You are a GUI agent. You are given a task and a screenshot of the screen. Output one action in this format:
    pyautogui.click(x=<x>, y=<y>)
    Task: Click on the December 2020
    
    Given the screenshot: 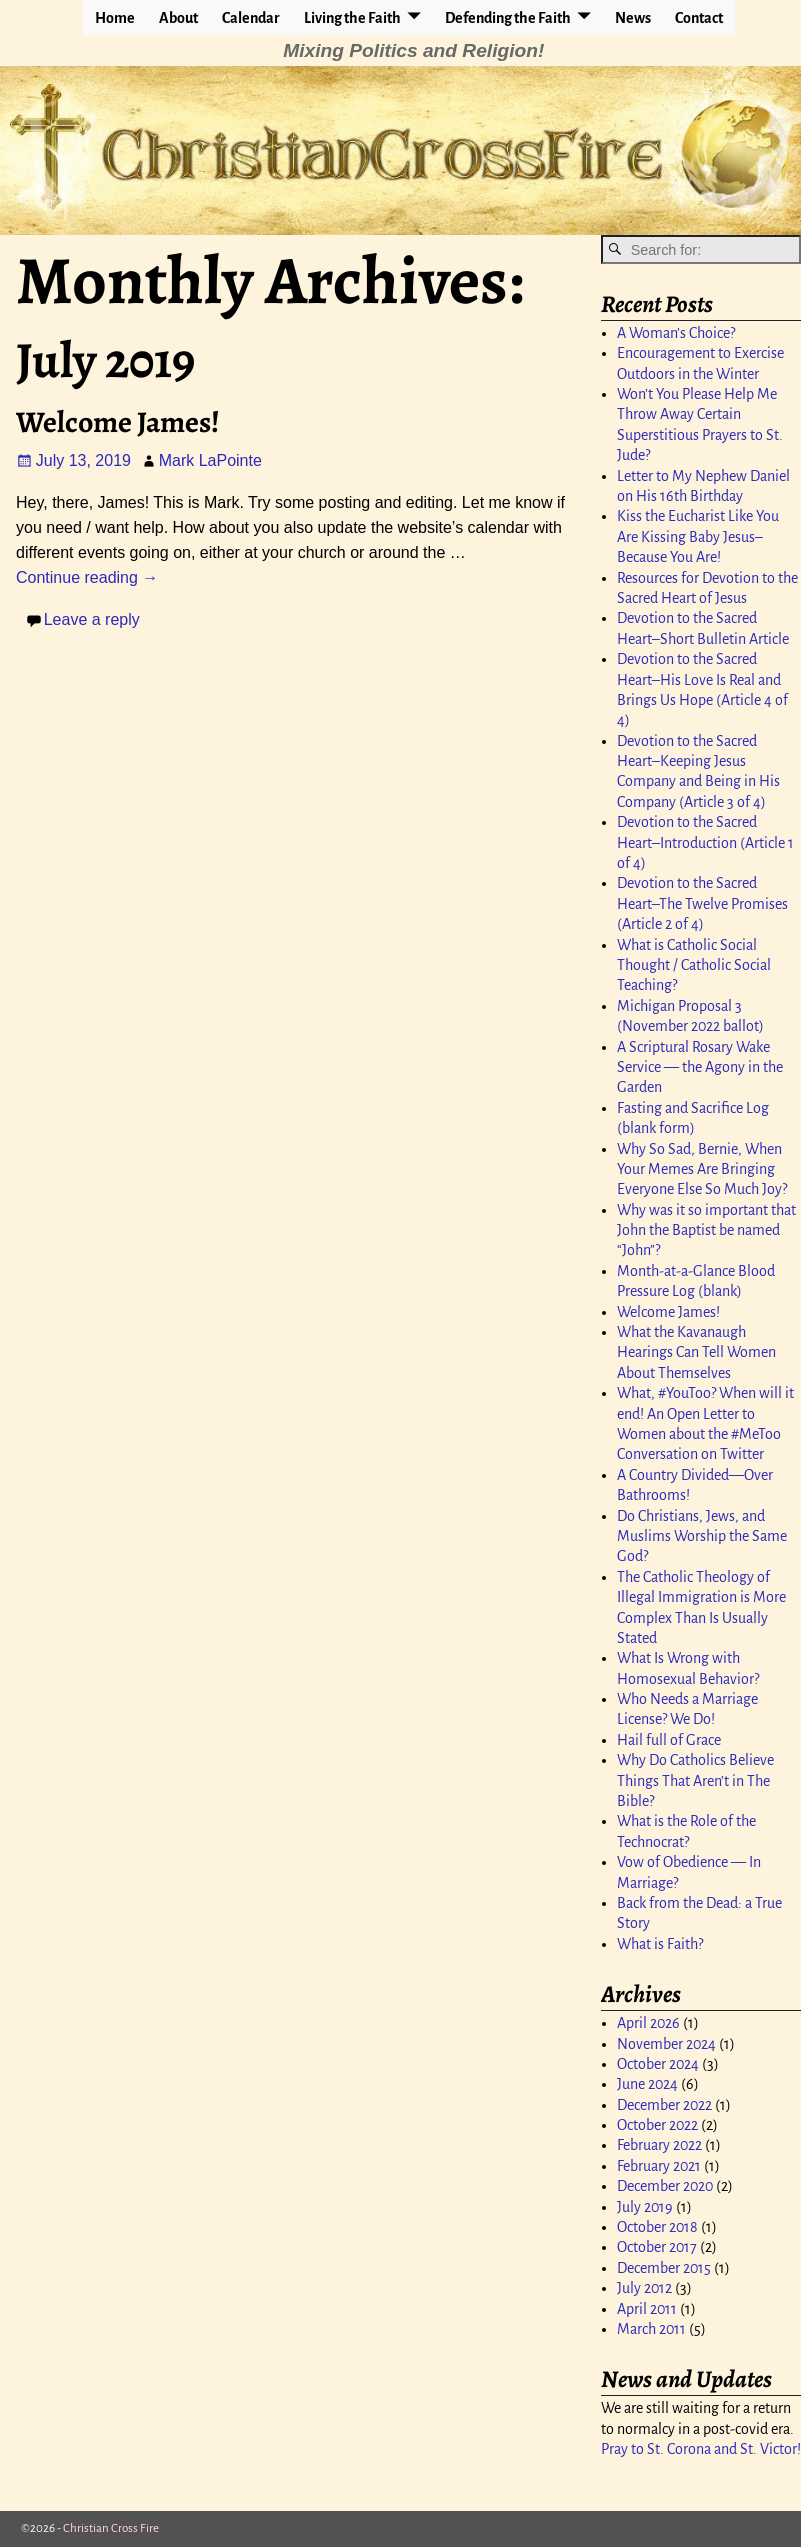 What is the action you would take?
    pyautogui.click(x=665, y=2186)
    